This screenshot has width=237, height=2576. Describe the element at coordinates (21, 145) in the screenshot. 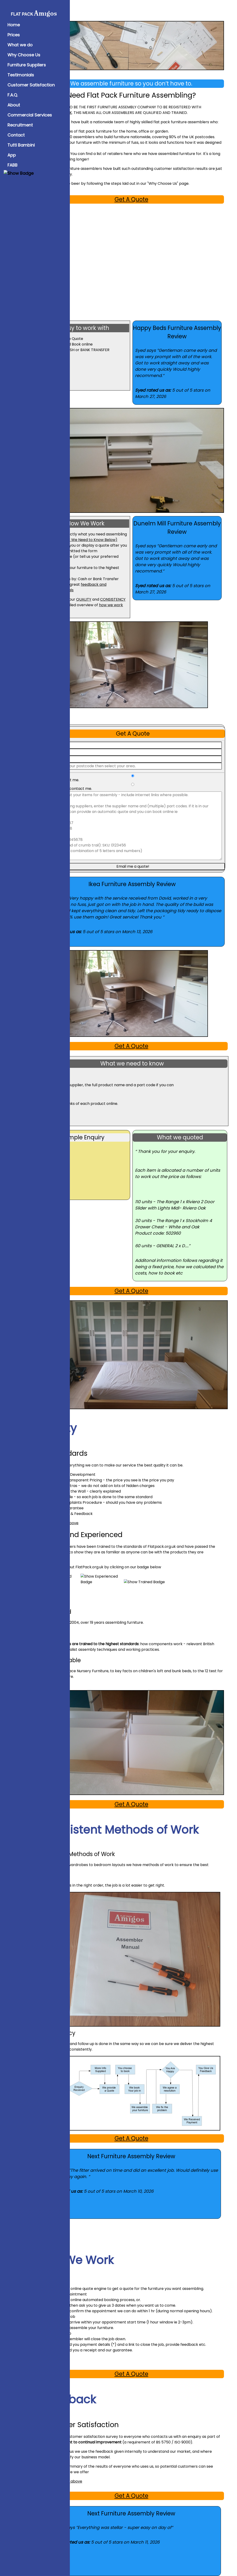

I see `Tutti Bambini` at that location.